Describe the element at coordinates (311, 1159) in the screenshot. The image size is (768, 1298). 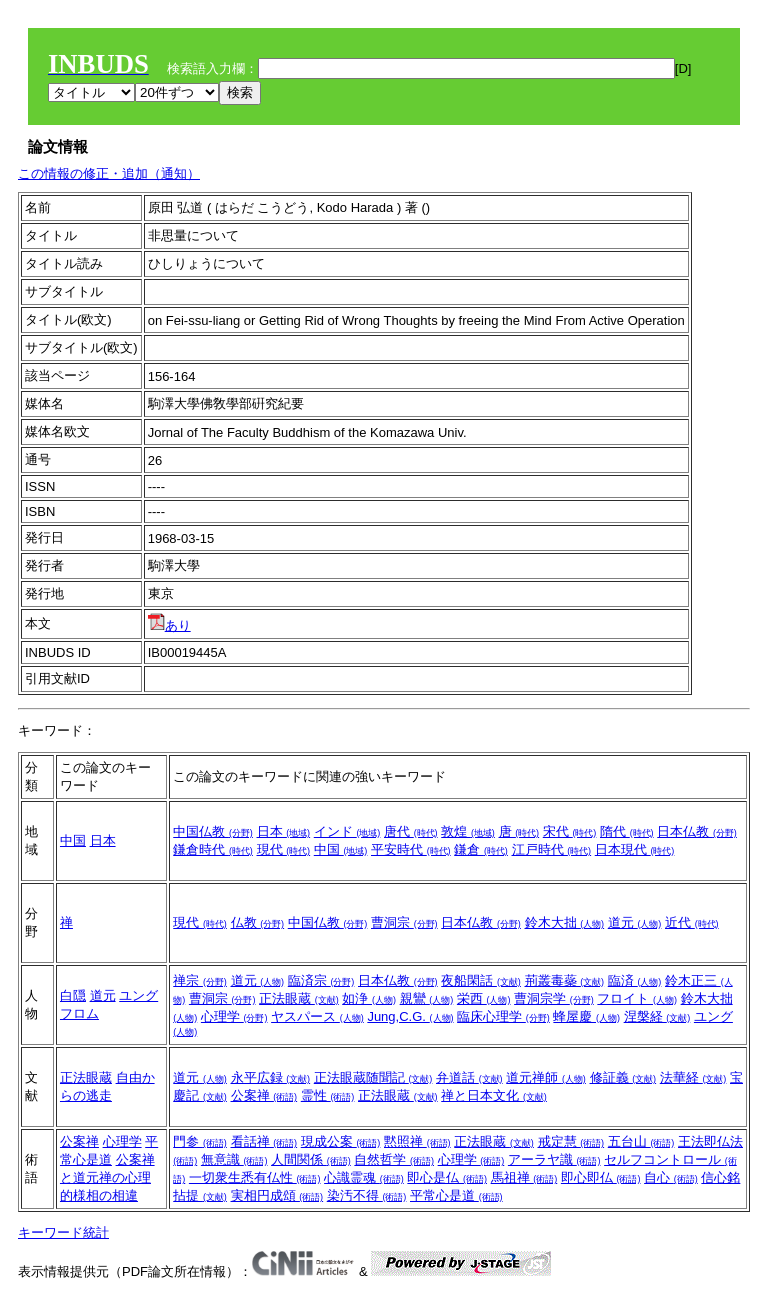
I see `人間関係` at that location.